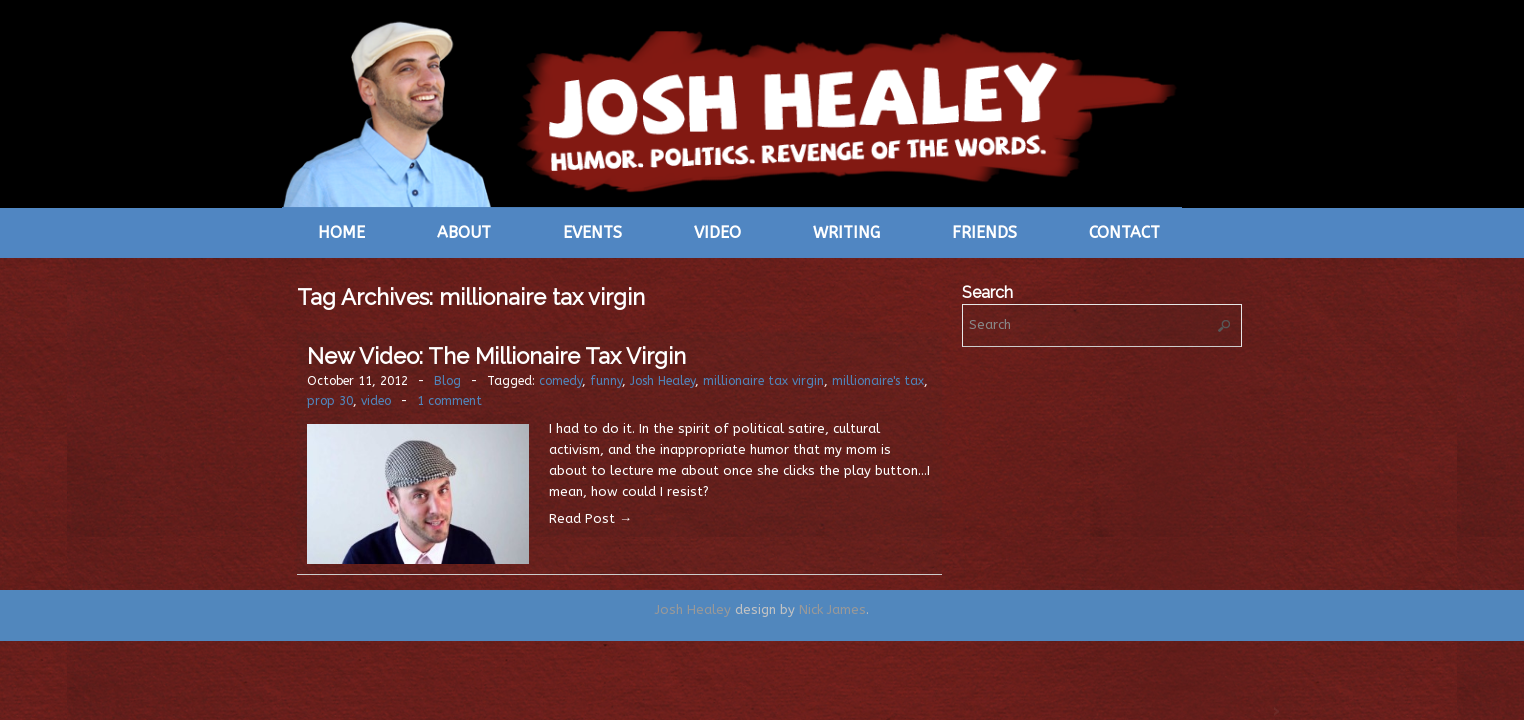 The width and height of the screenshot is (1524, 720). I want to click on Writing, so click(846, 232).